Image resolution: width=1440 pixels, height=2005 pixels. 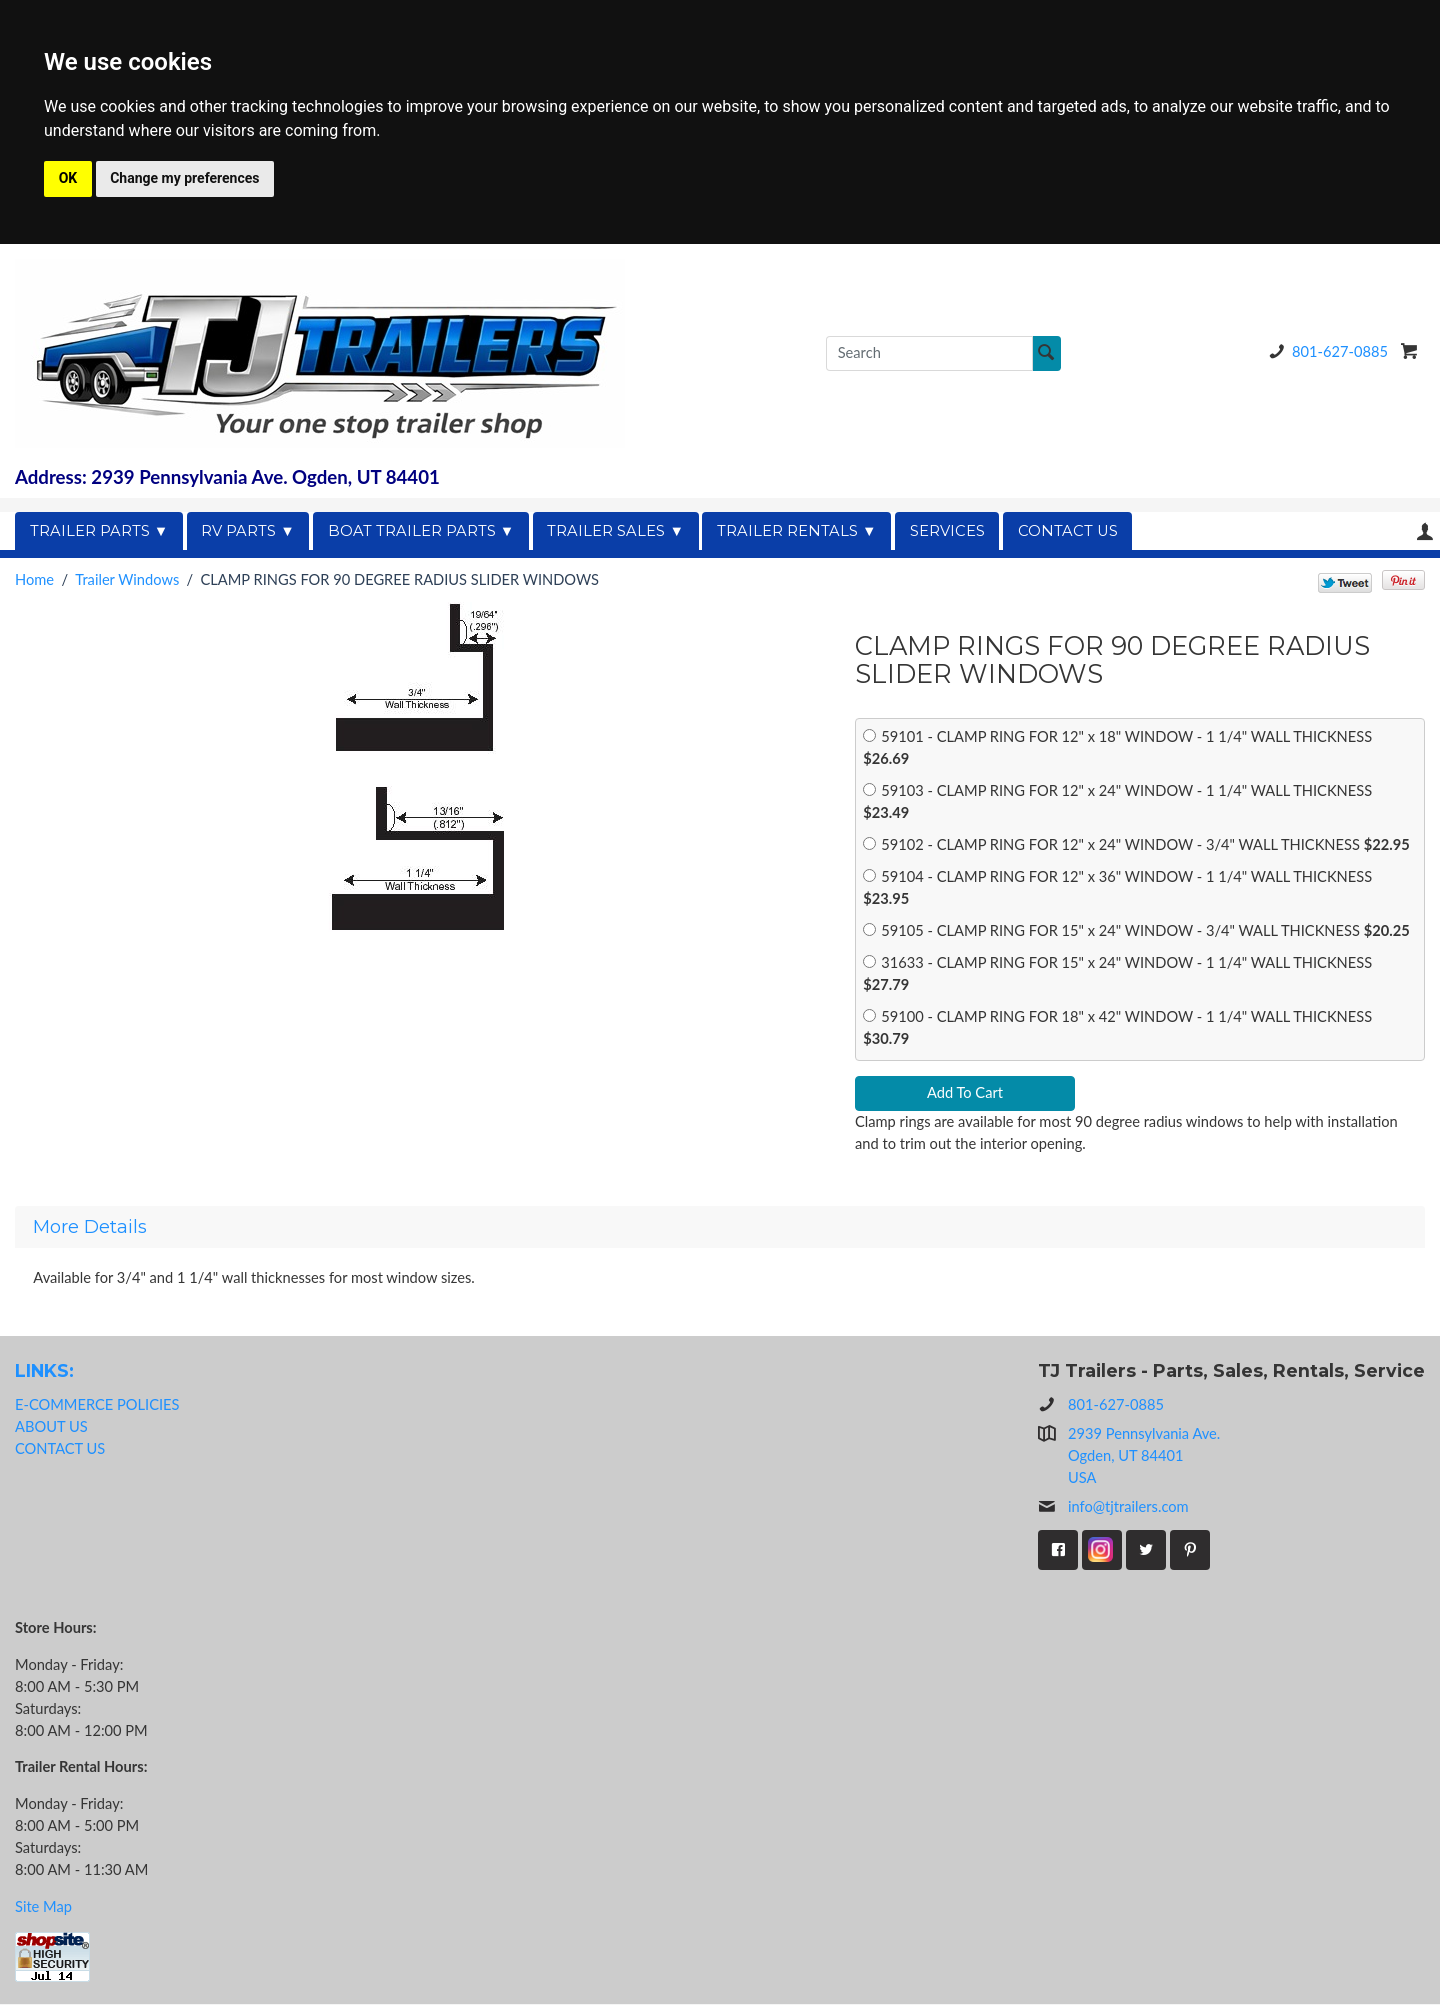 I want to click on RV PARTS ▼, so click(x=248, y=531).